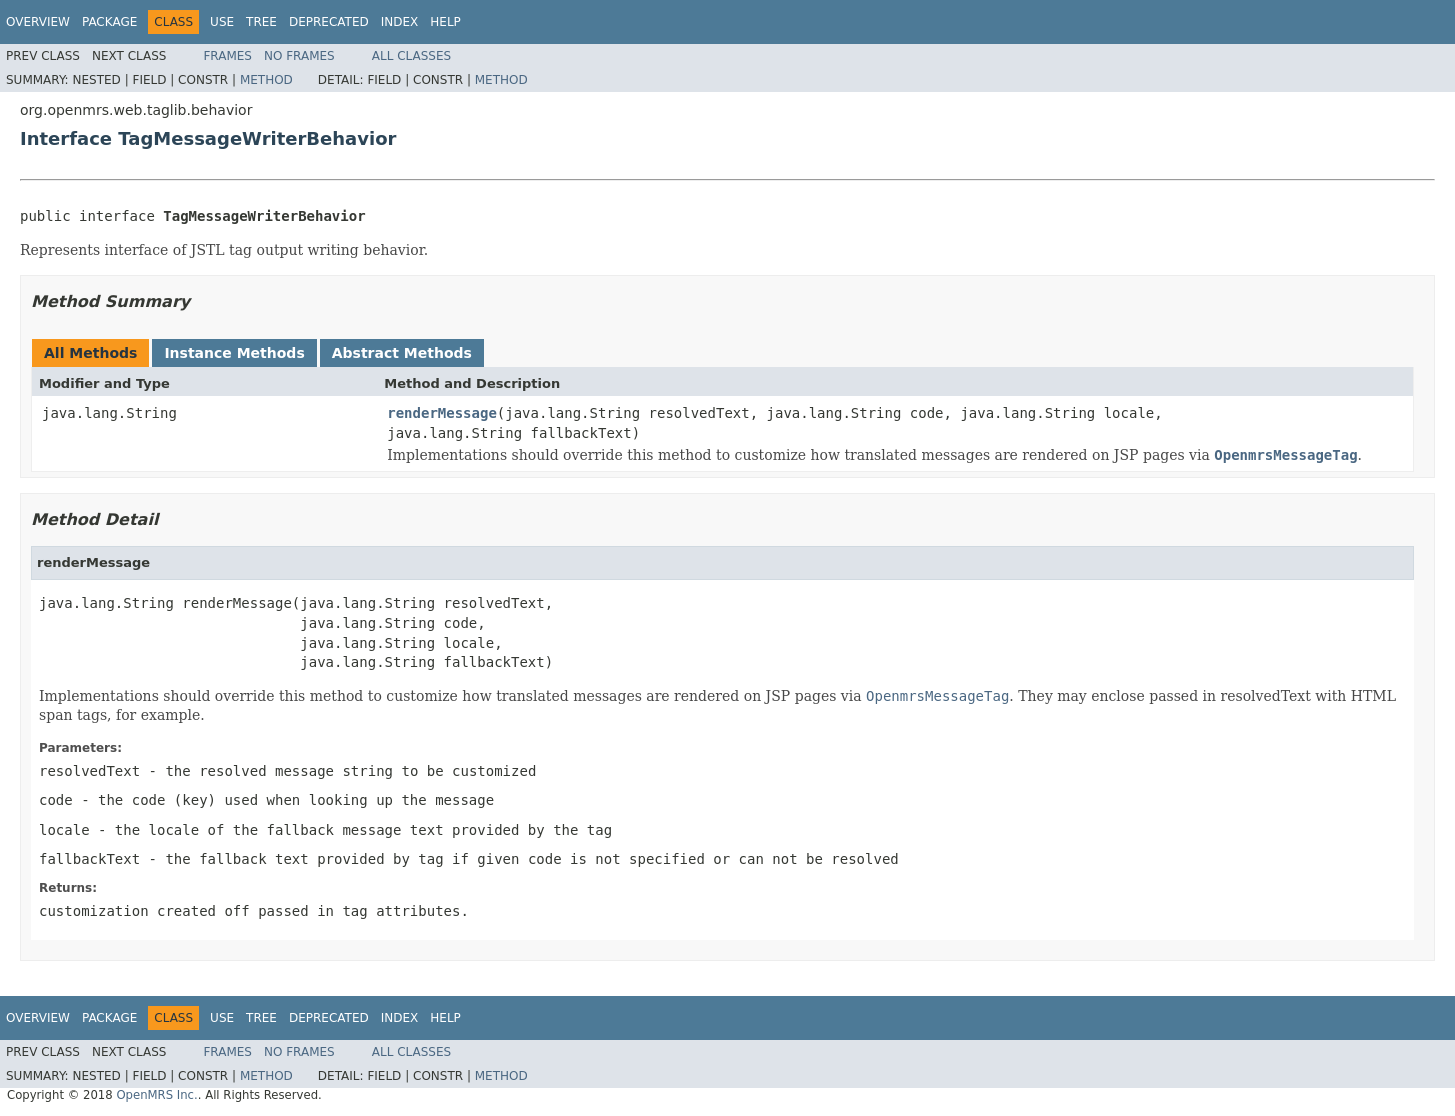  What do you see at coordinates (400, 22) in the screenshot?
I see `Index` at bounding box center [400, 22].